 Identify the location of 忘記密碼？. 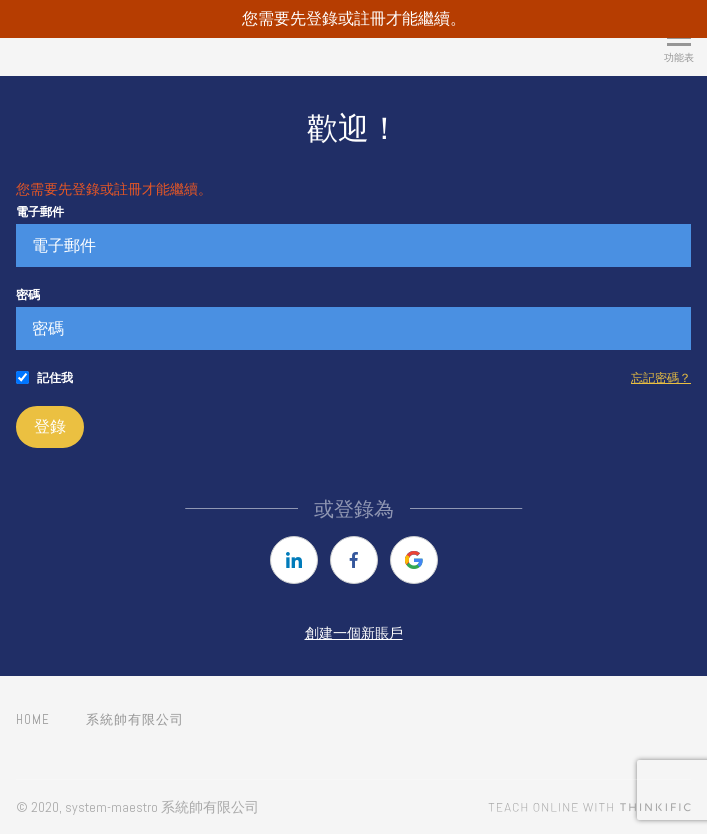
(661, 378).